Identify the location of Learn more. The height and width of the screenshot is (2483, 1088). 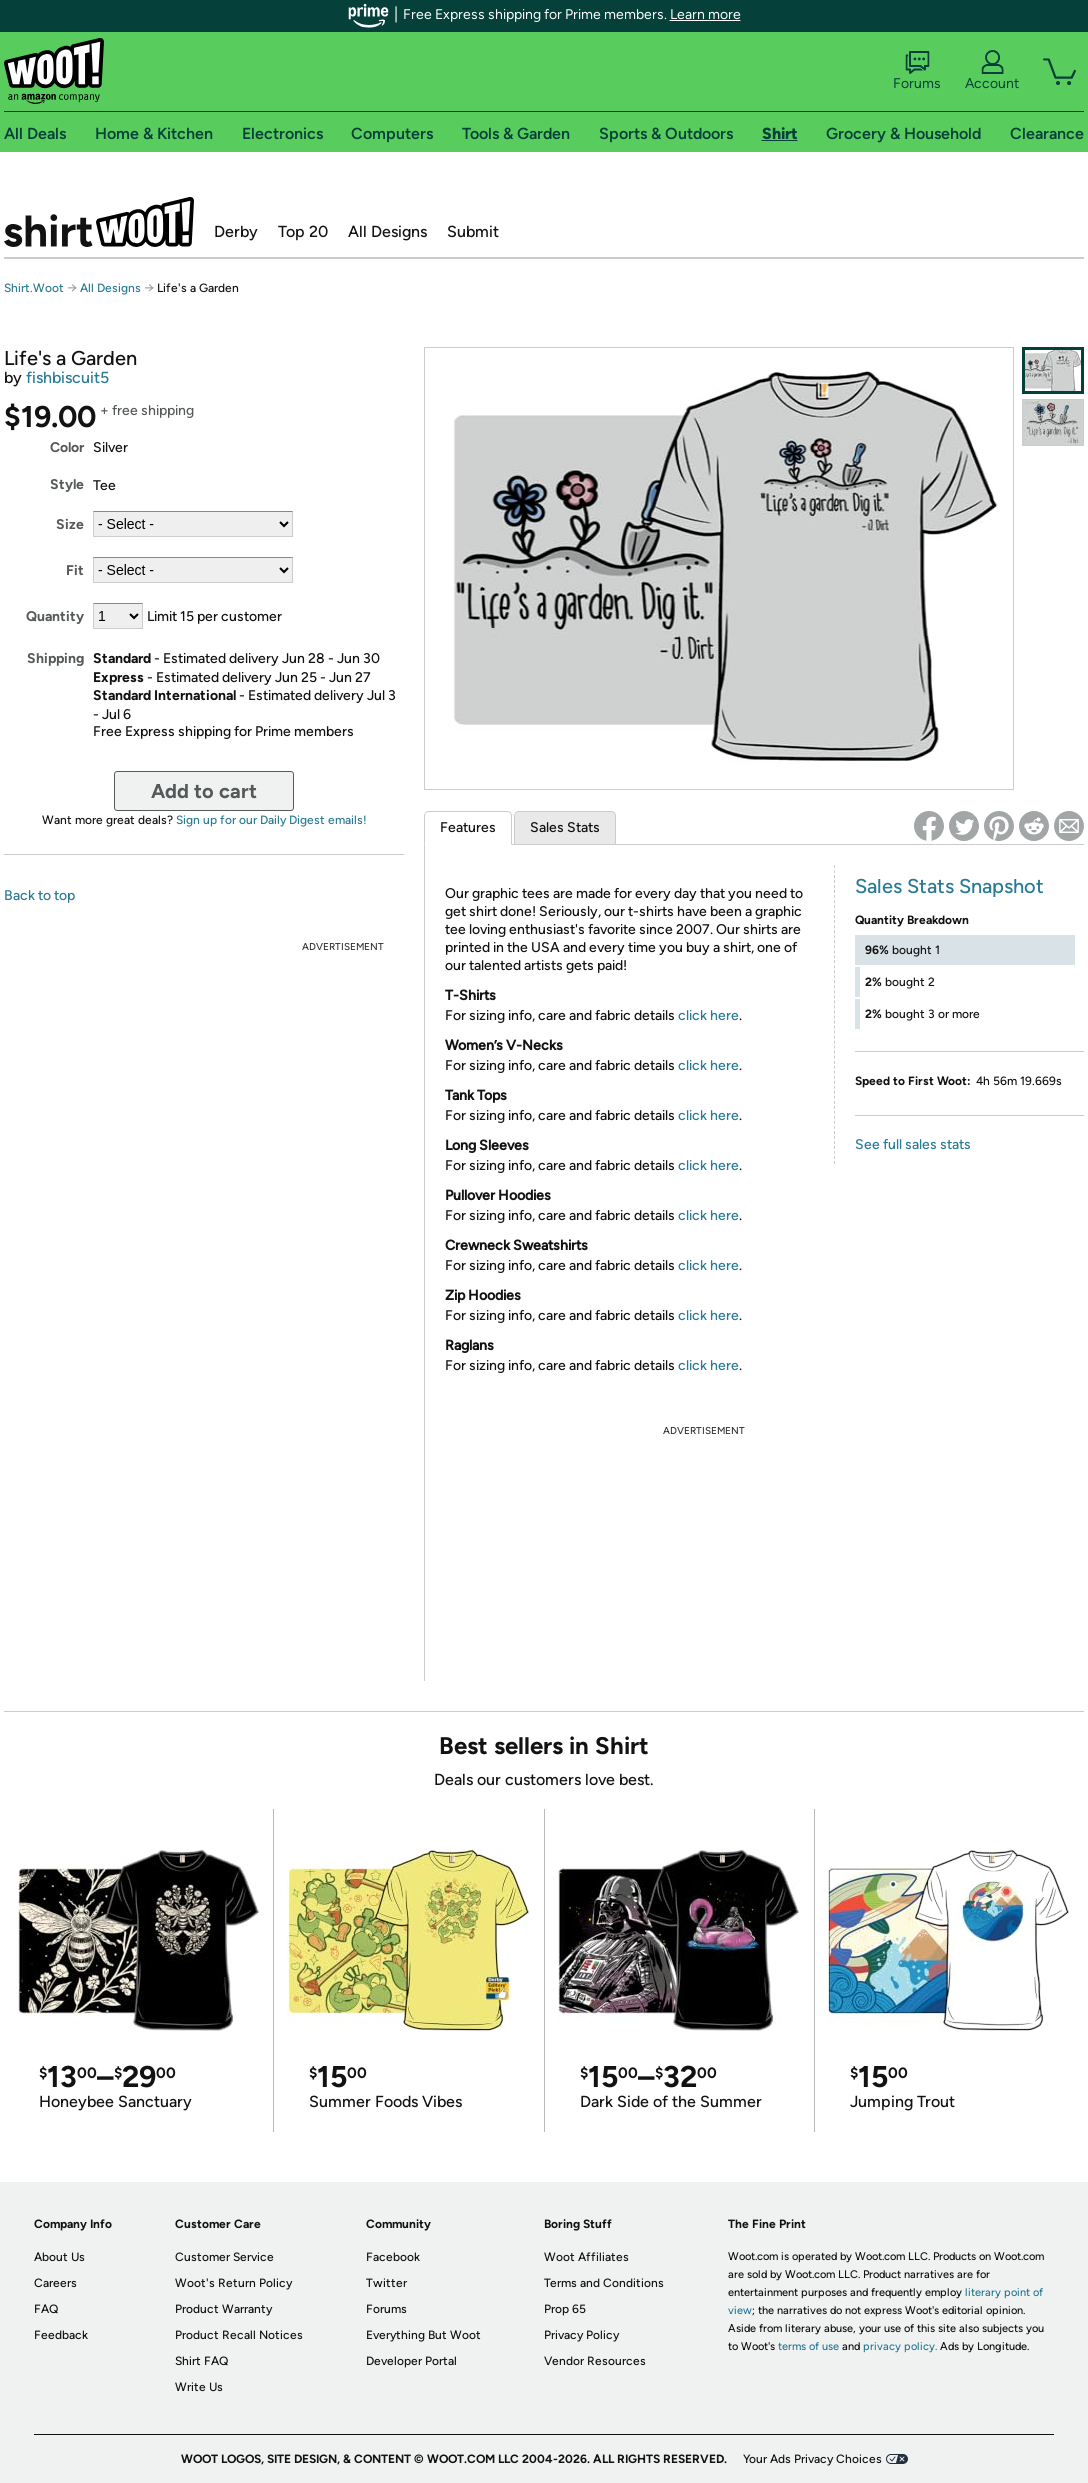
(705, 14).